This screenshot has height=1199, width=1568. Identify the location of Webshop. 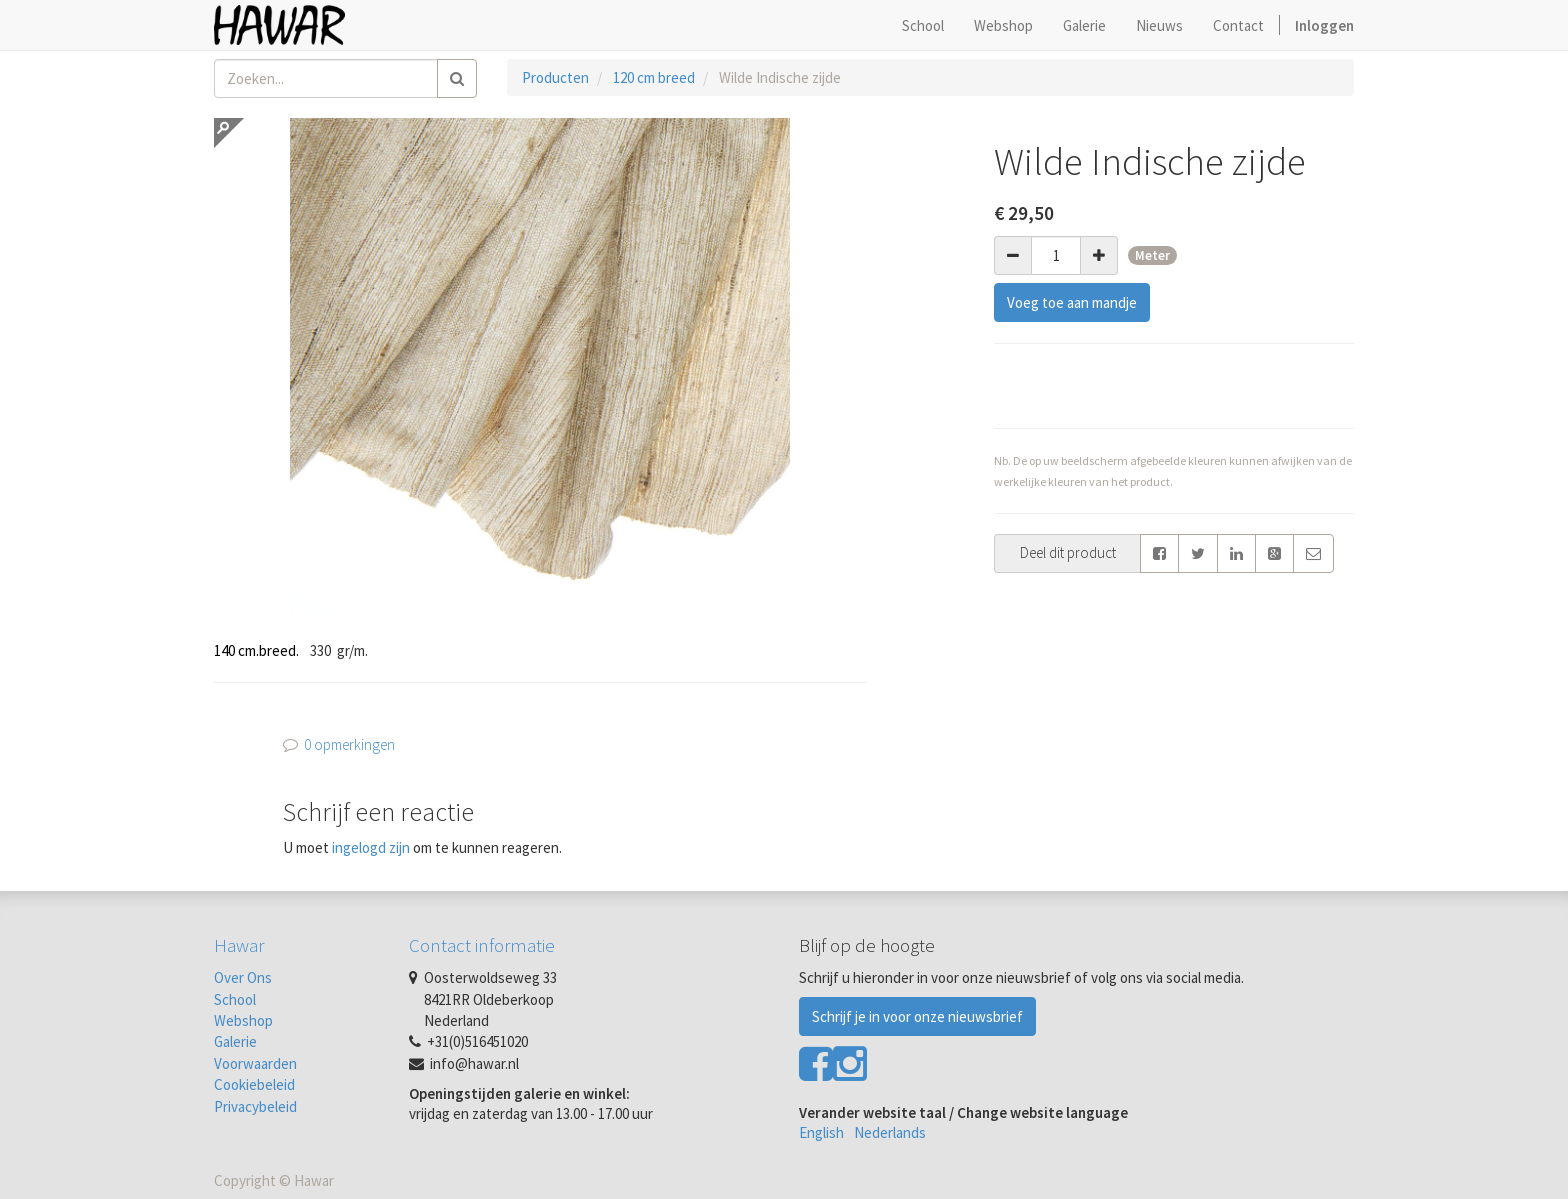
(243, 1020).